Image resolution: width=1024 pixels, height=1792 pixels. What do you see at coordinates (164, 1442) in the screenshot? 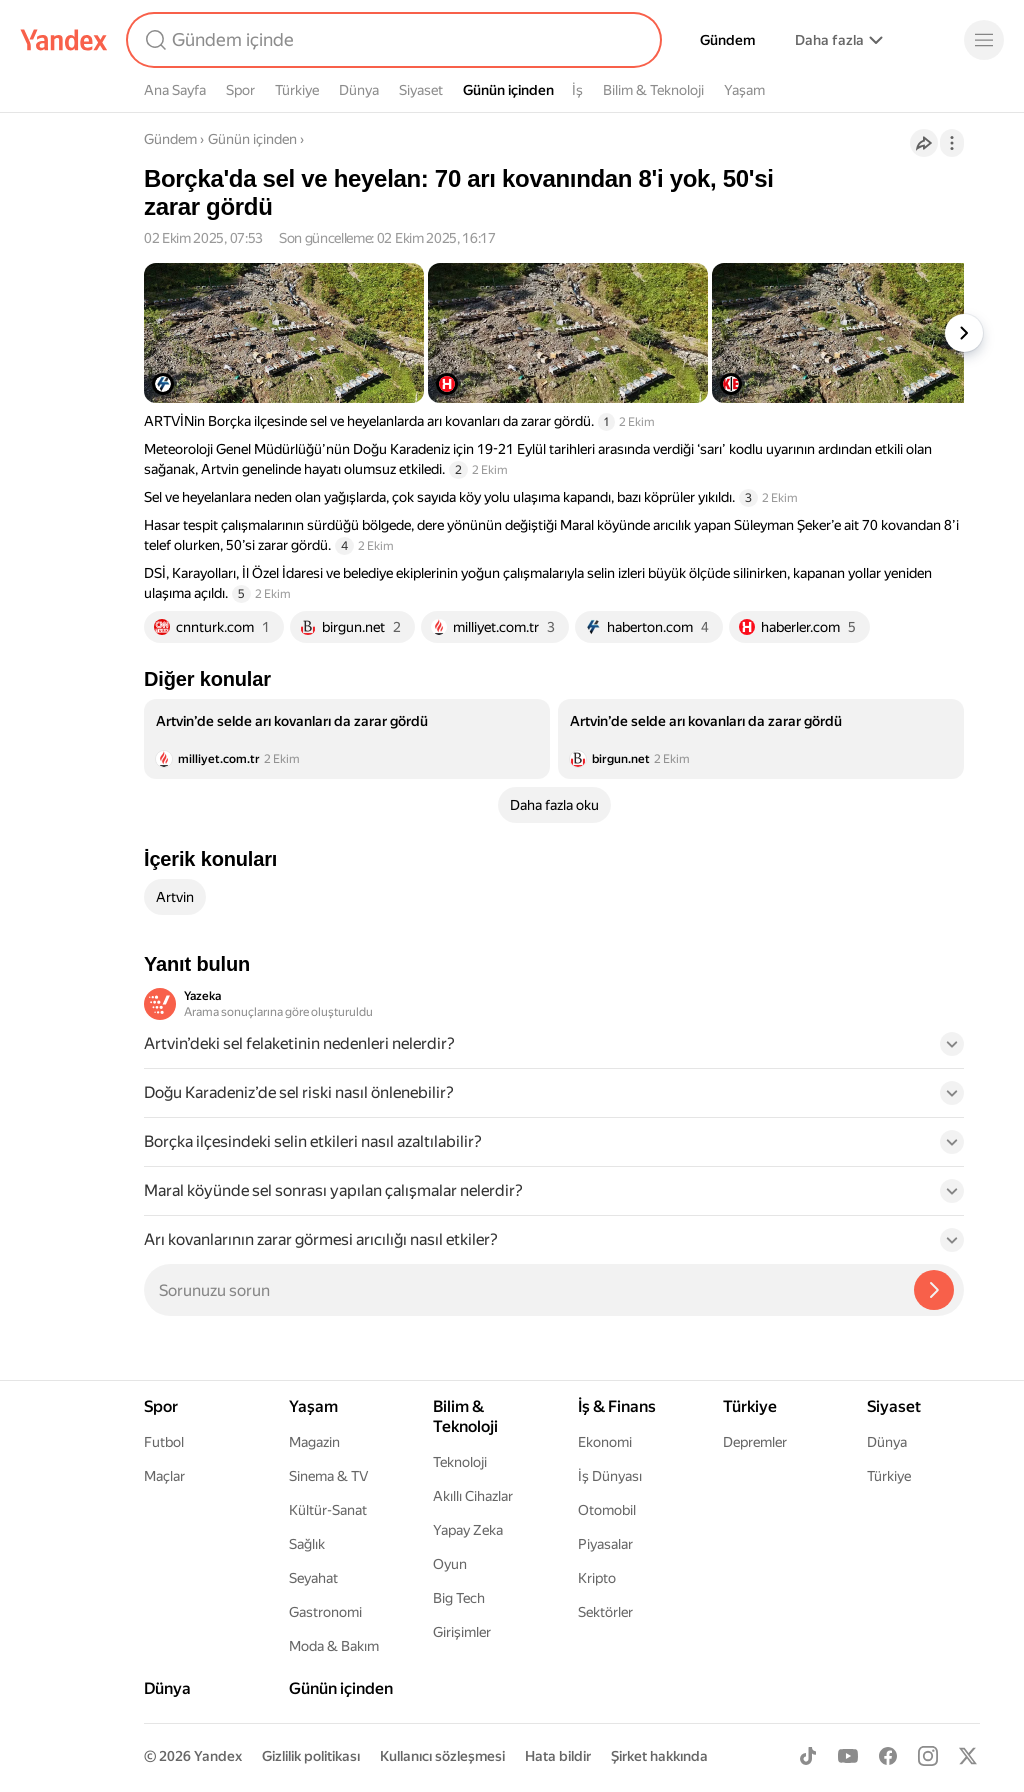
I see `Futbol` at bounding box center [164, 1442].